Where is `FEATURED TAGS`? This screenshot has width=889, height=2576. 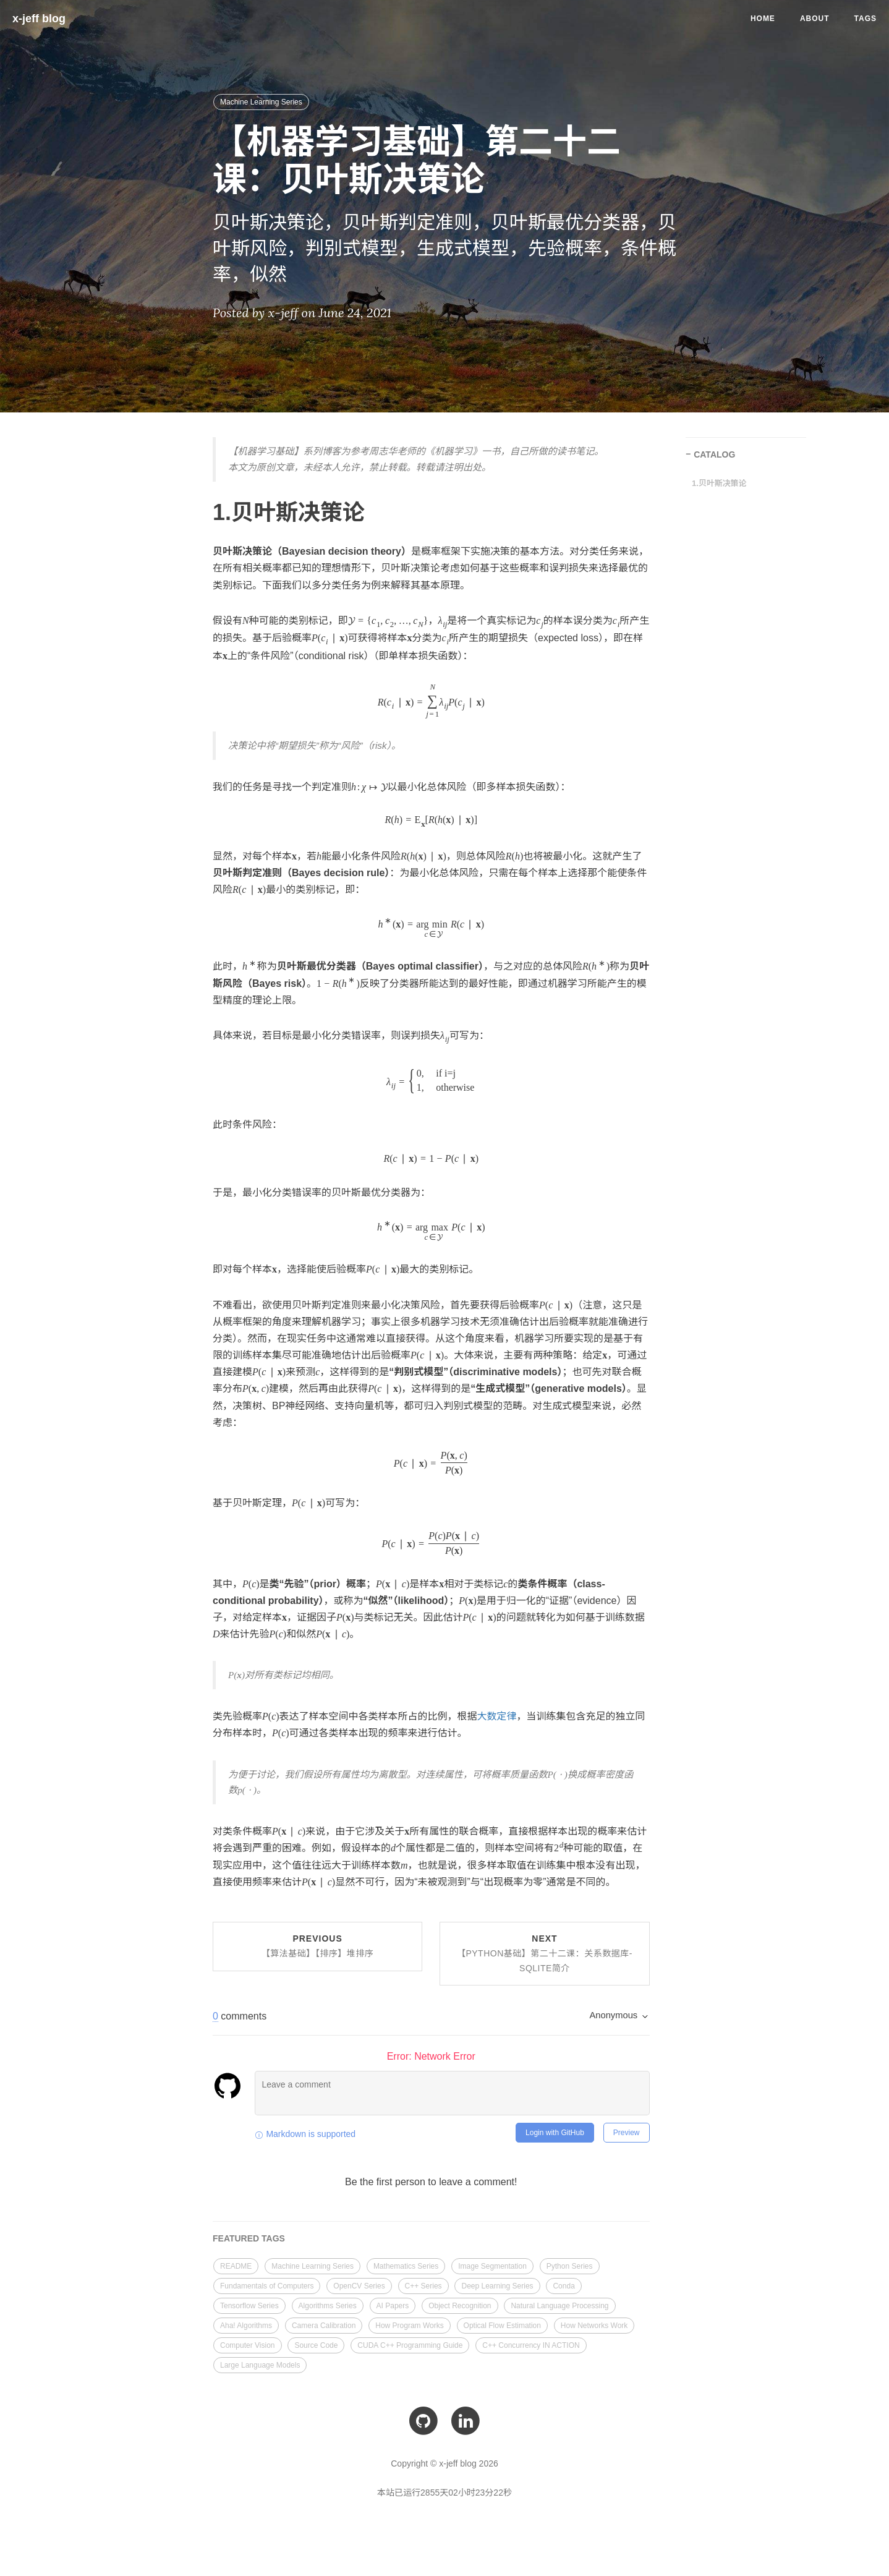
FEATURED TAGS is located at coordinates (249, 2238).